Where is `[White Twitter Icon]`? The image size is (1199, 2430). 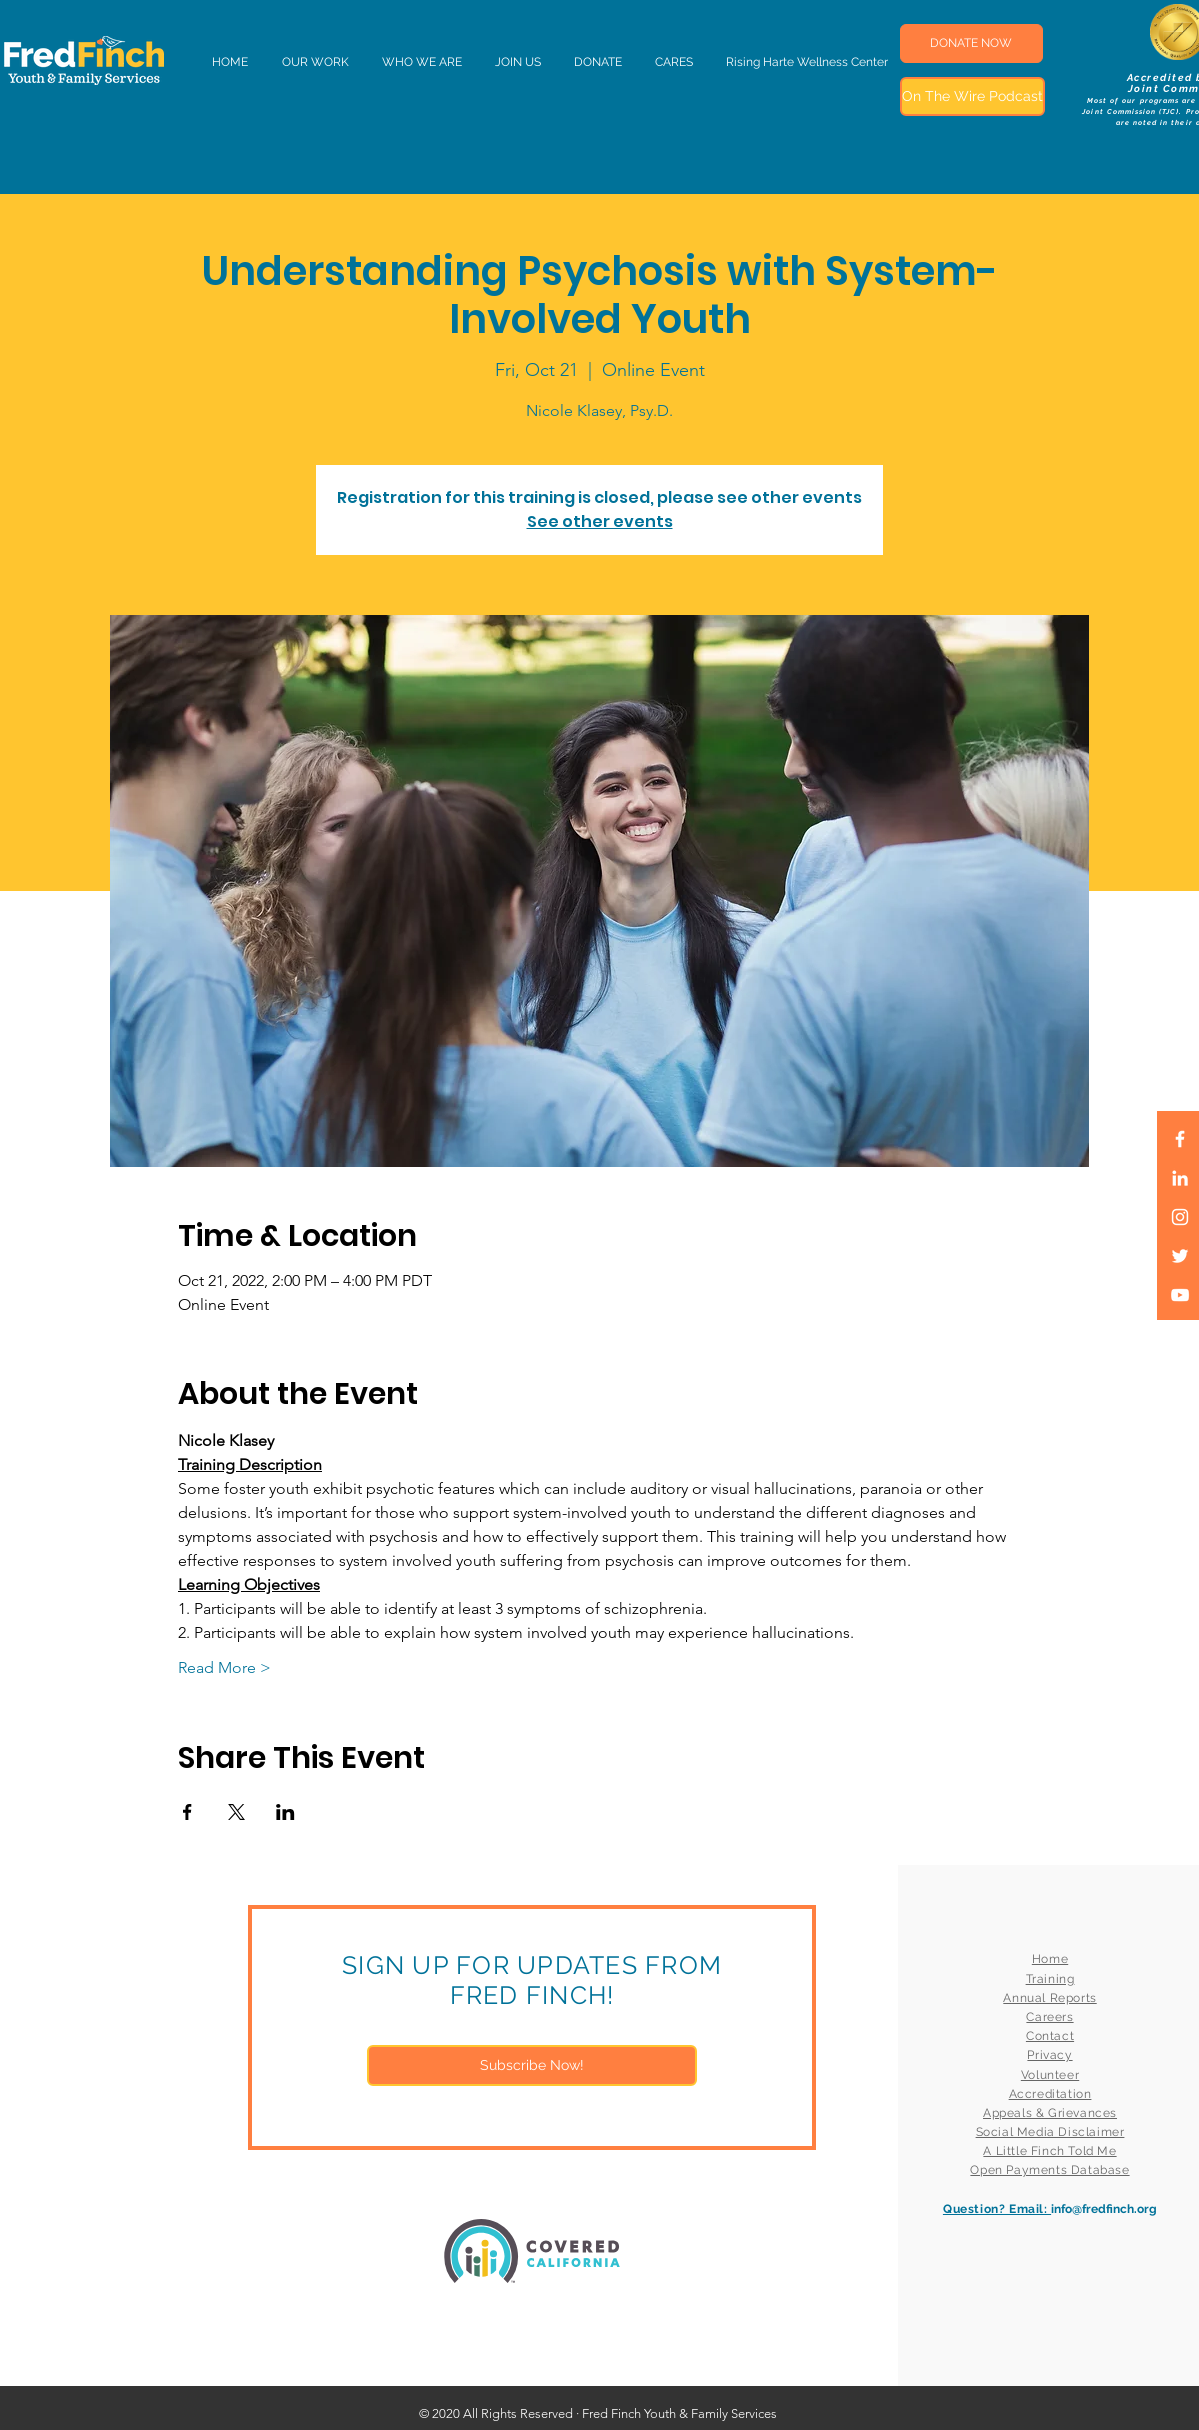 [White Twitter Icon] is located at coordinates (1180, 1256).